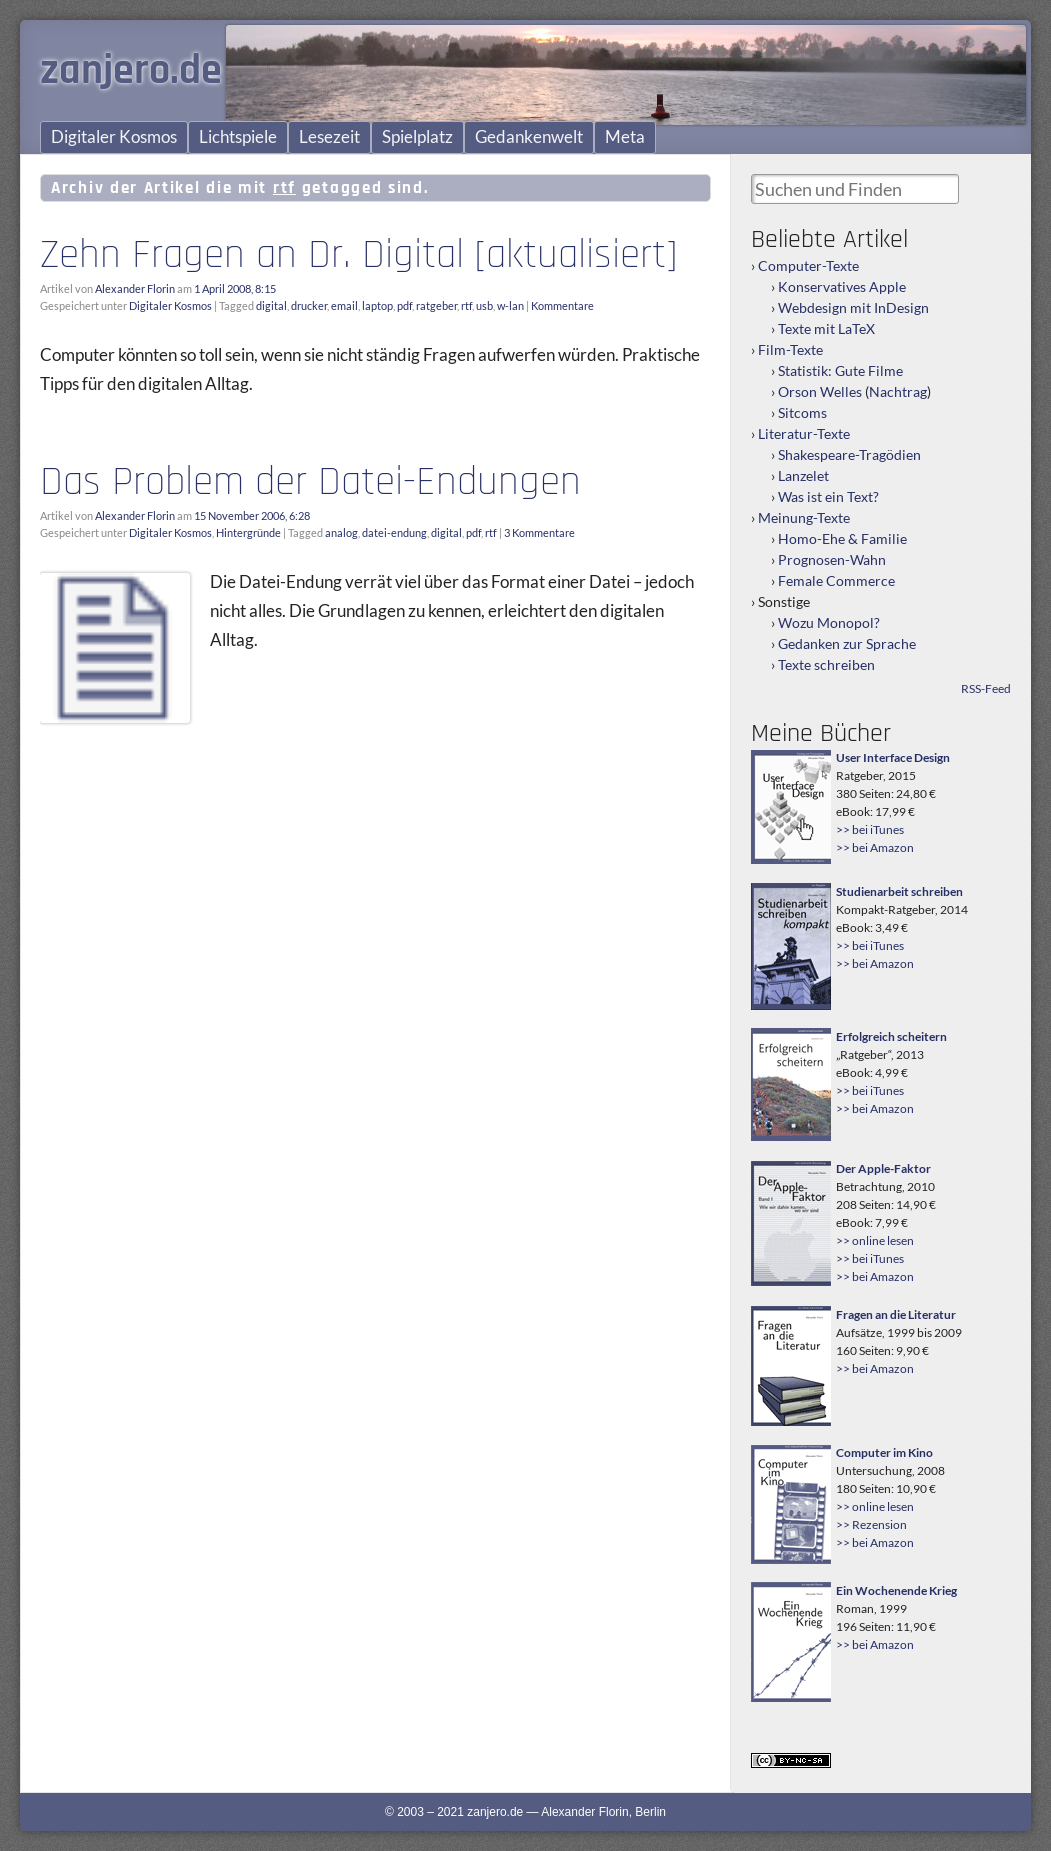 This screenshot has height=1851, width=1051. Describe the element at coordinates (135, 288) in the screenshot. I see `Alexander Florin` at that location.